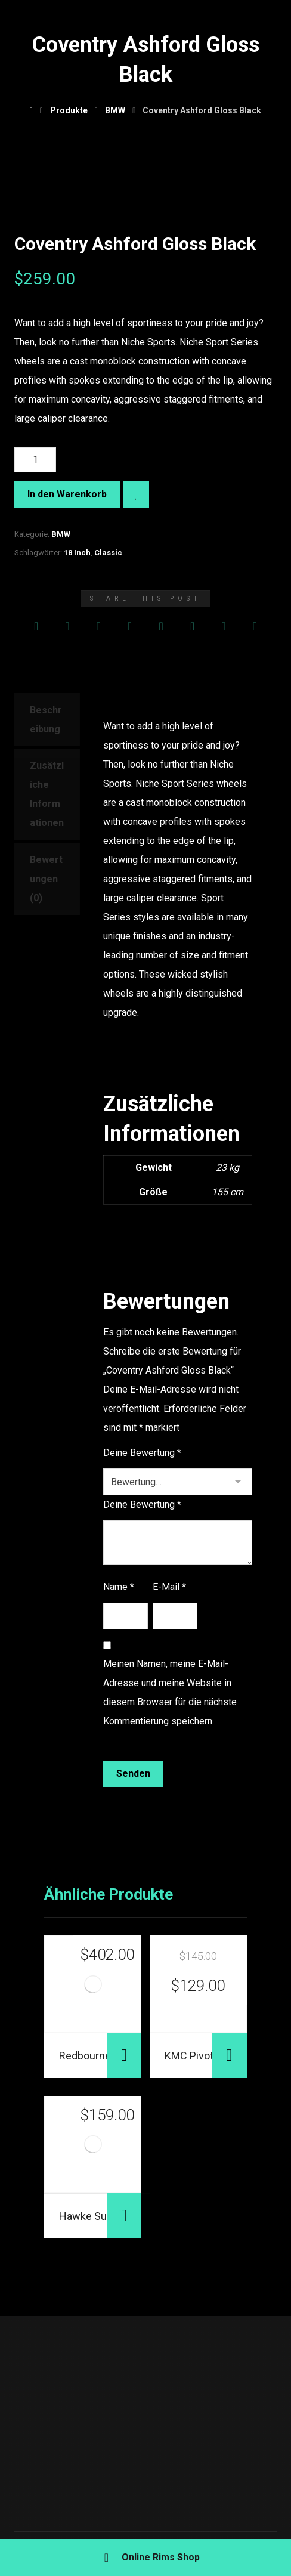 Image resolution: width=291 pixels, height=2576 pixels. Describe the element at coordinates (77, 552) in the screenshot. I see `18 Inch` at that location.